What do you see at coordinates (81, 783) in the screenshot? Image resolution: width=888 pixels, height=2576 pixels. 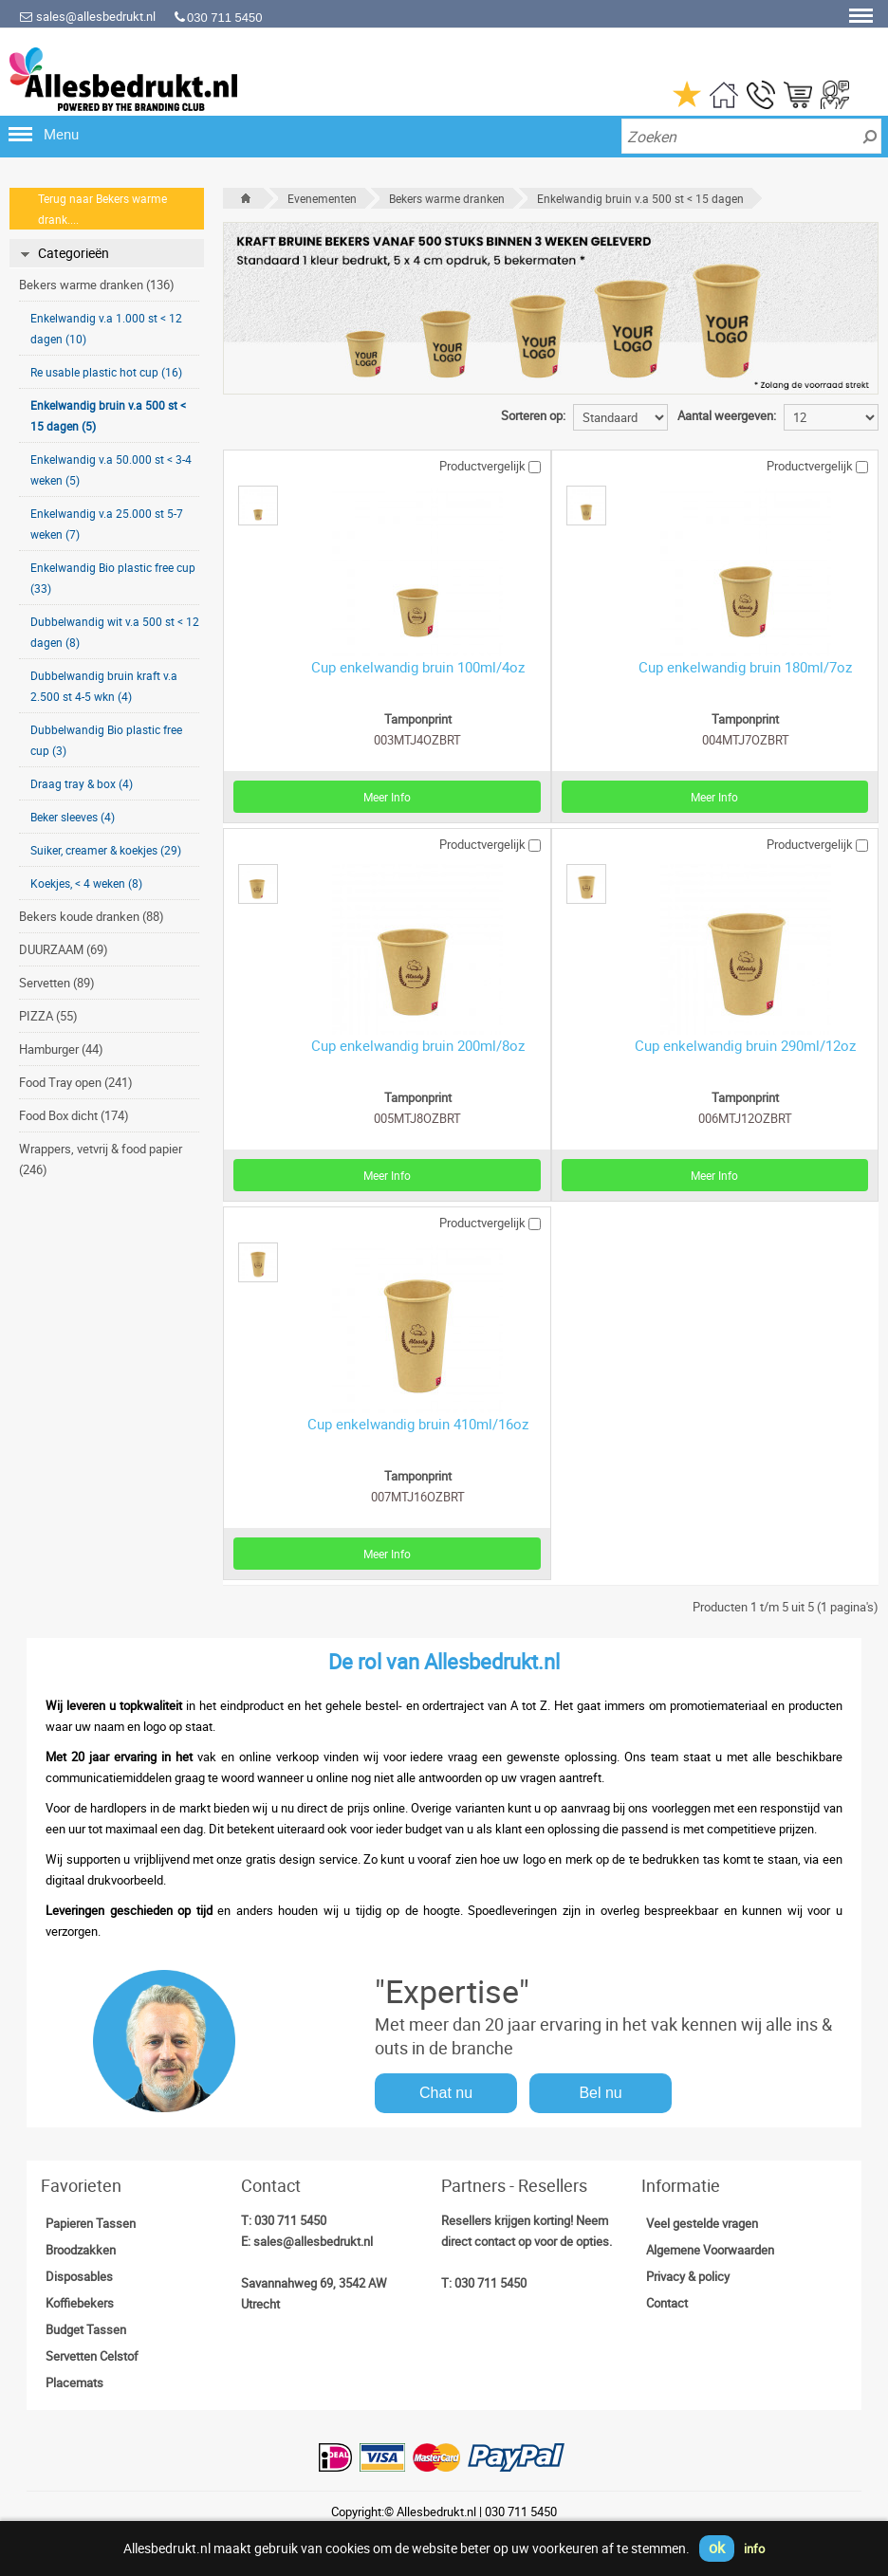 I see `Draag tray & box (4)` at bounding box center [81, 783].